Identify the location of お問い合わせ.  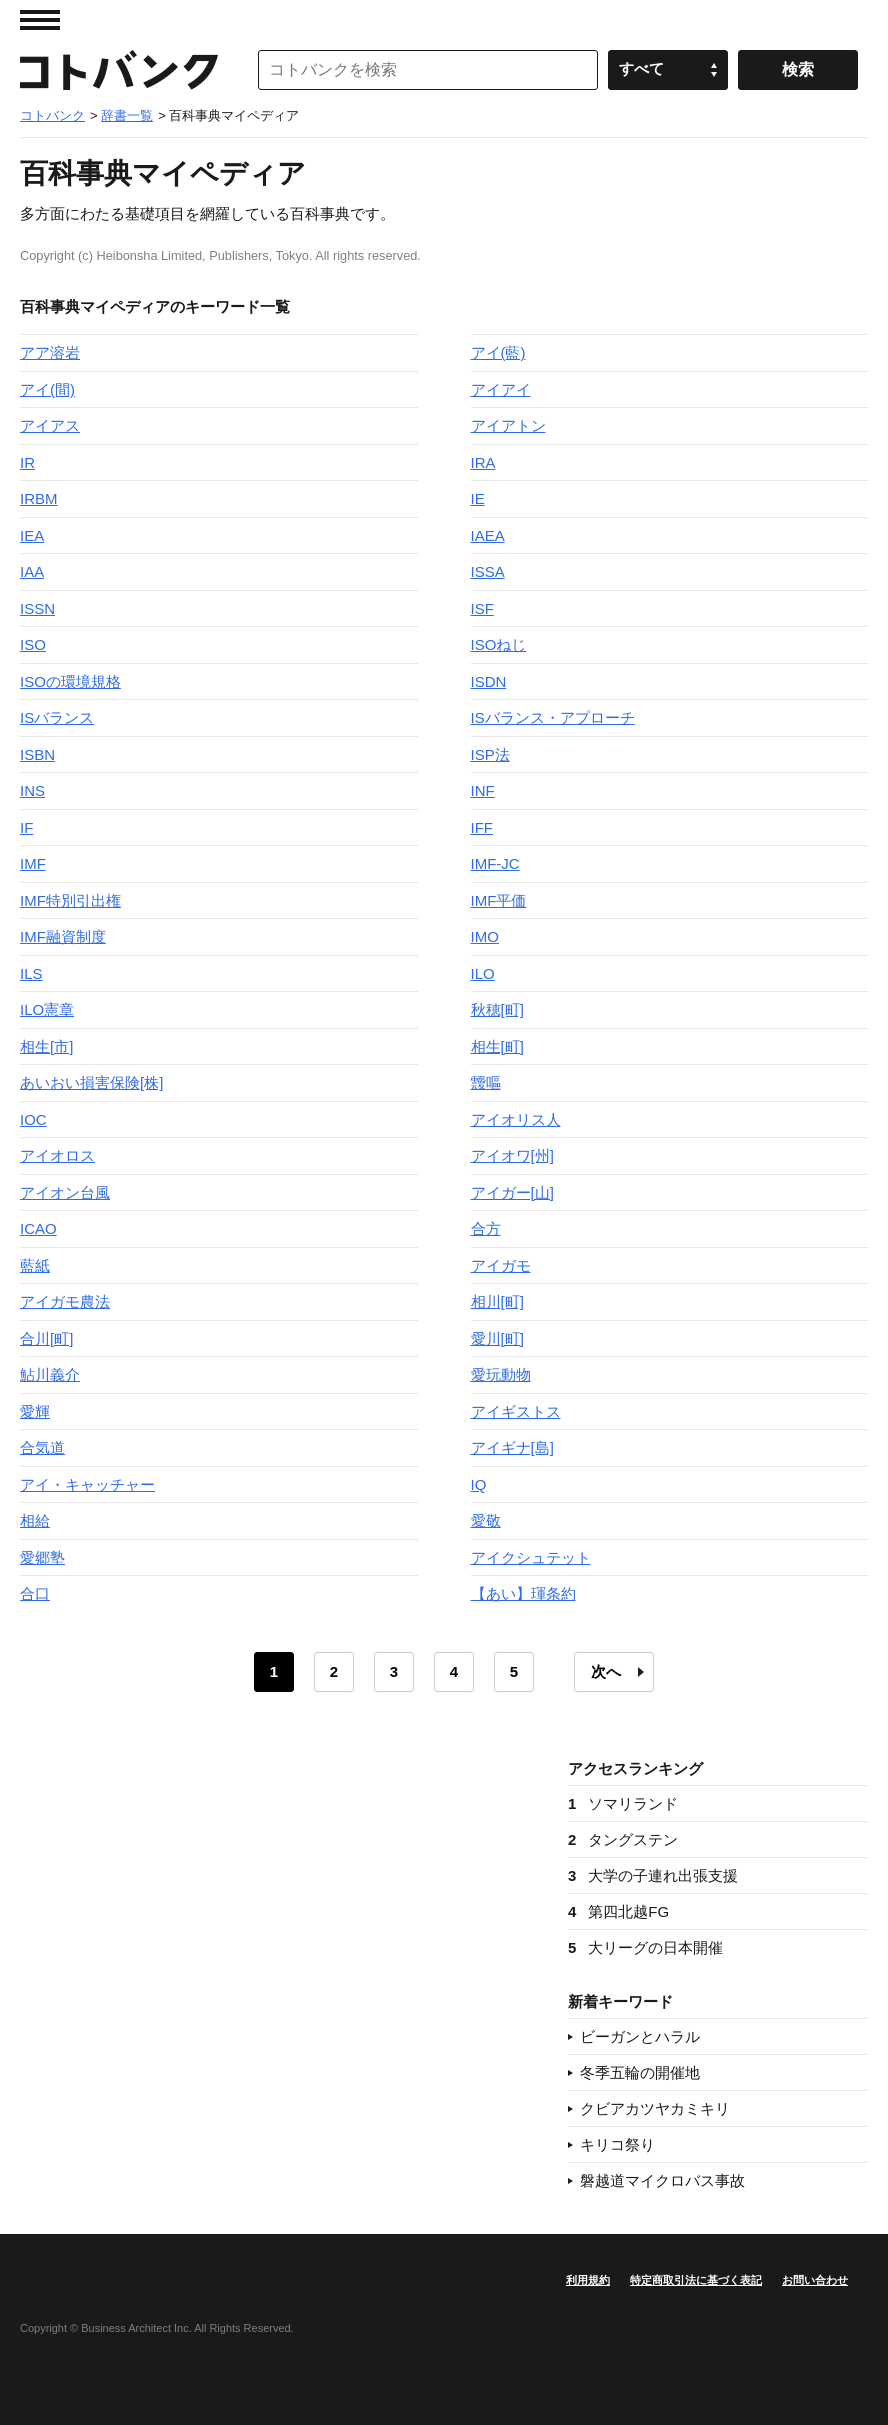
(815, 2280).